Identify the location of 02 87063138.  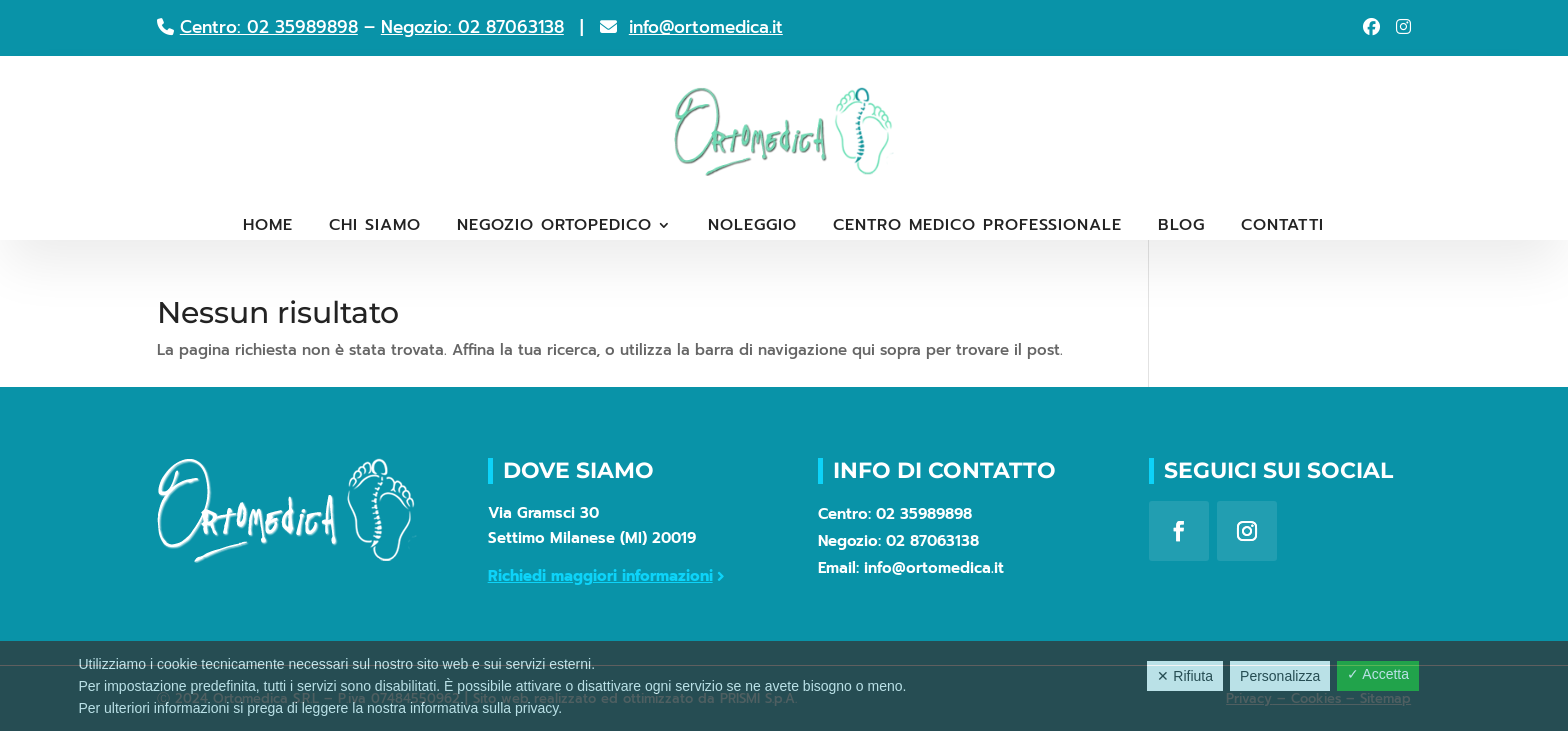
(932, 541).